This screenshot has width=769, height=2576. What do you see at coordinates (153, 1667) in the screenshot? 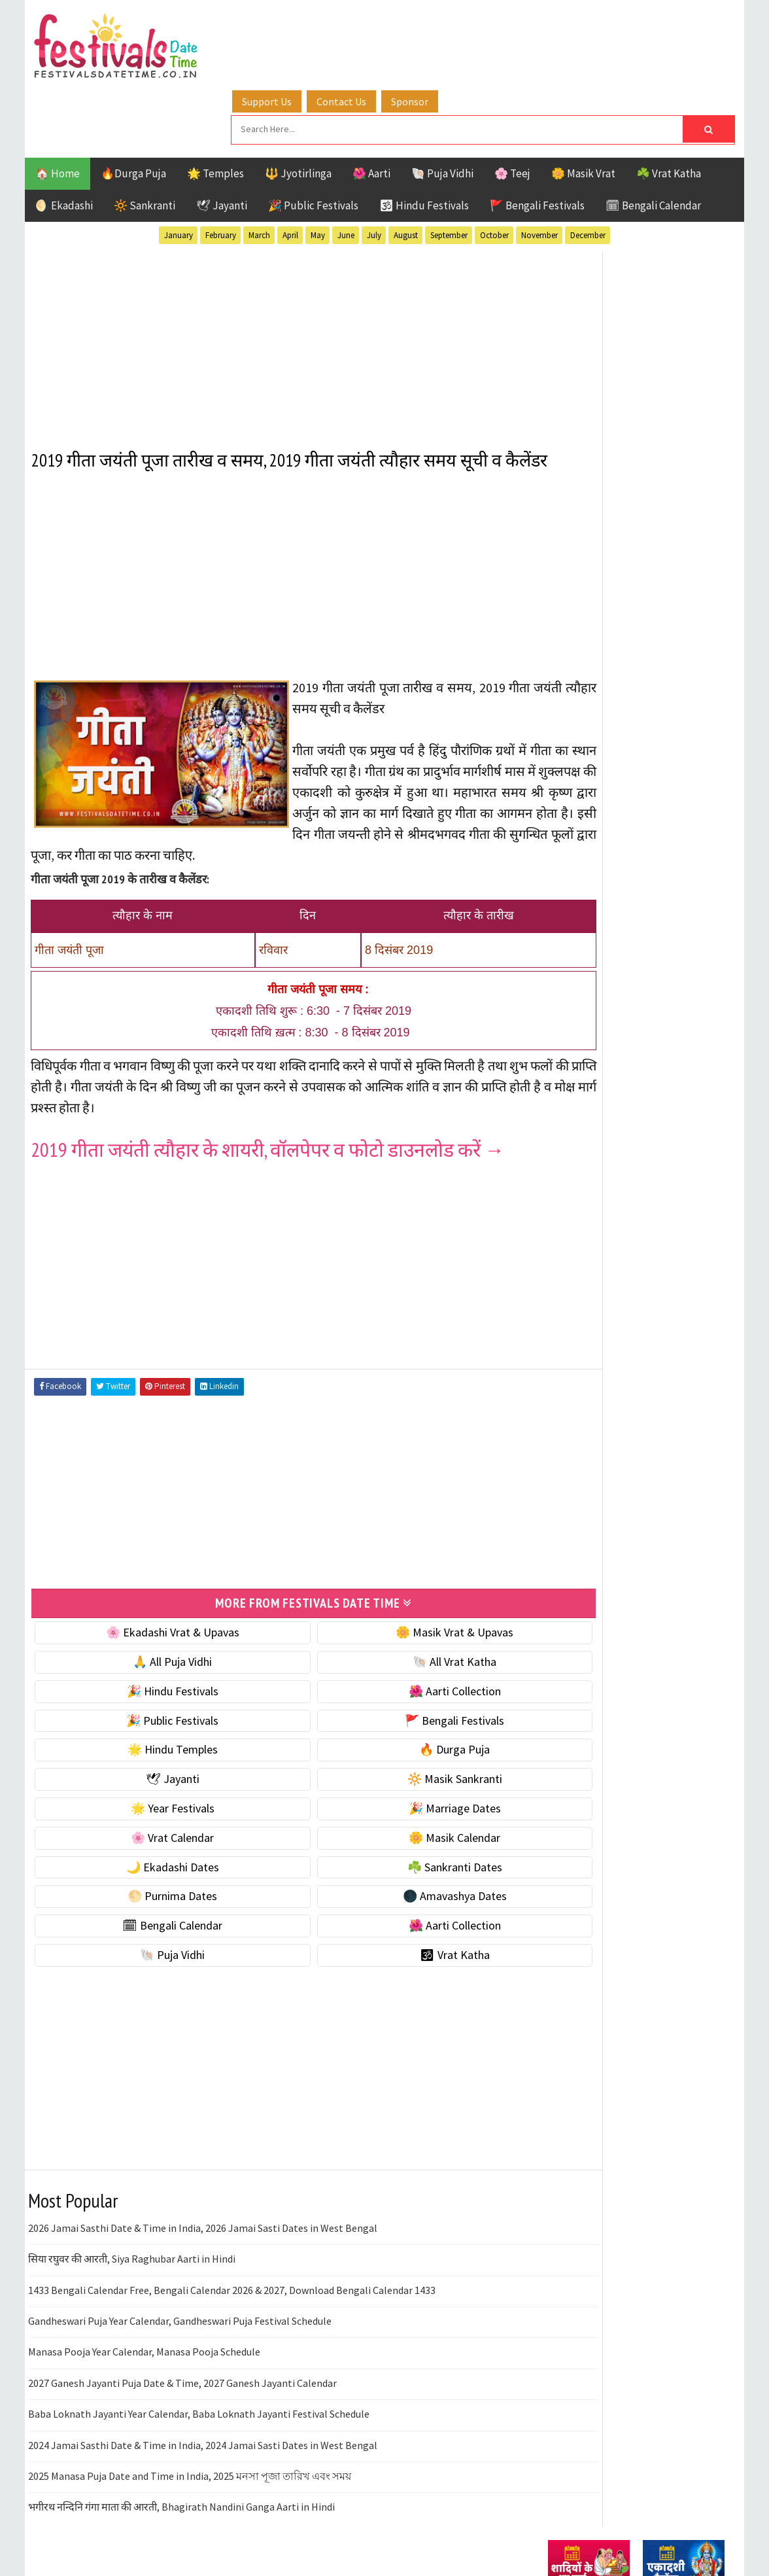
I see `🎉 Hindu Festivals` at bounding box center [153, 1667].